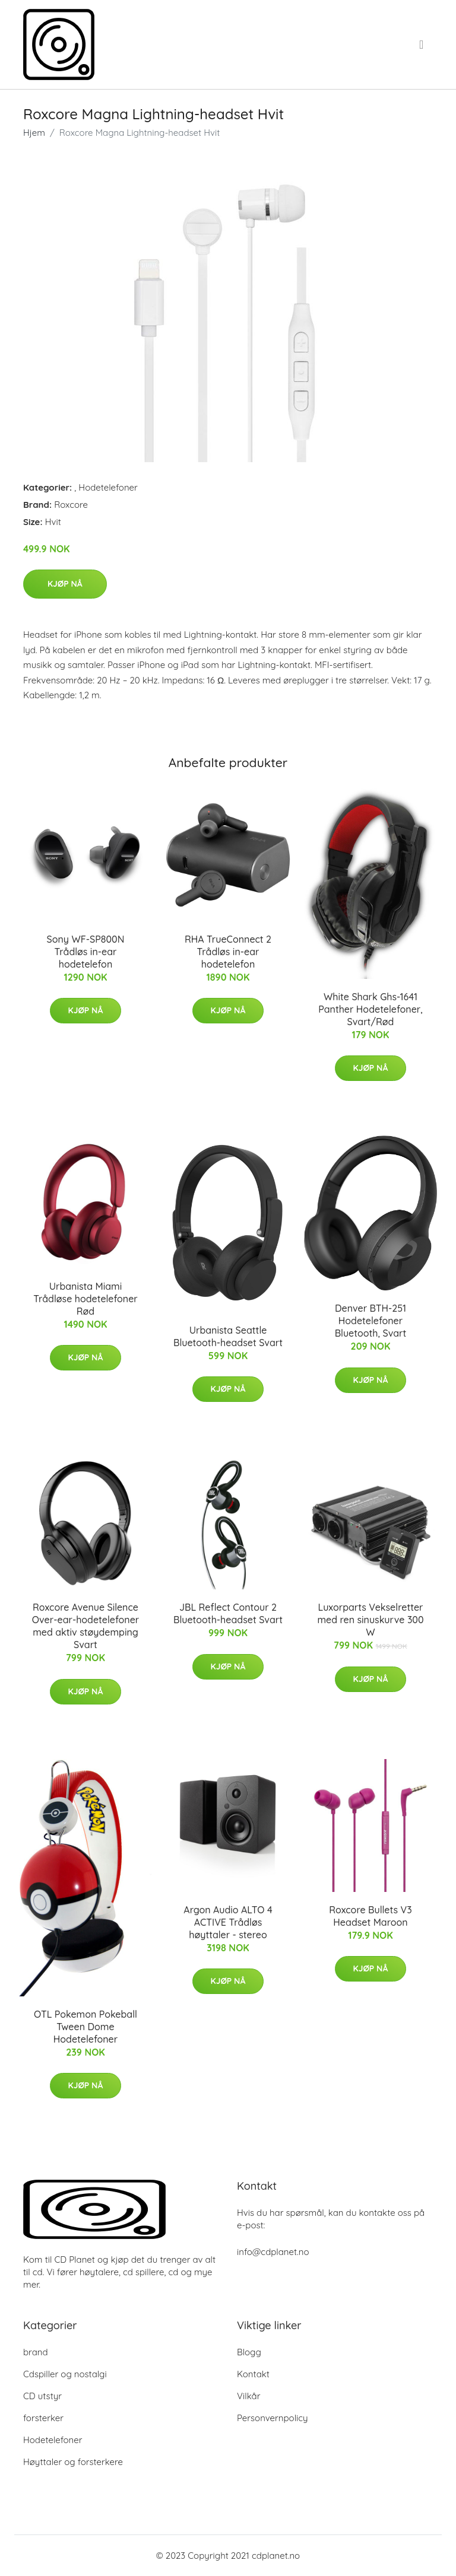 Image resolution: width=456 pixels, height=2576 pixels. What do you see at coordinates (73, 2461) in the screenshot?
I see `Høyttaler og forsterkere` at bounding box center [73, 2461].